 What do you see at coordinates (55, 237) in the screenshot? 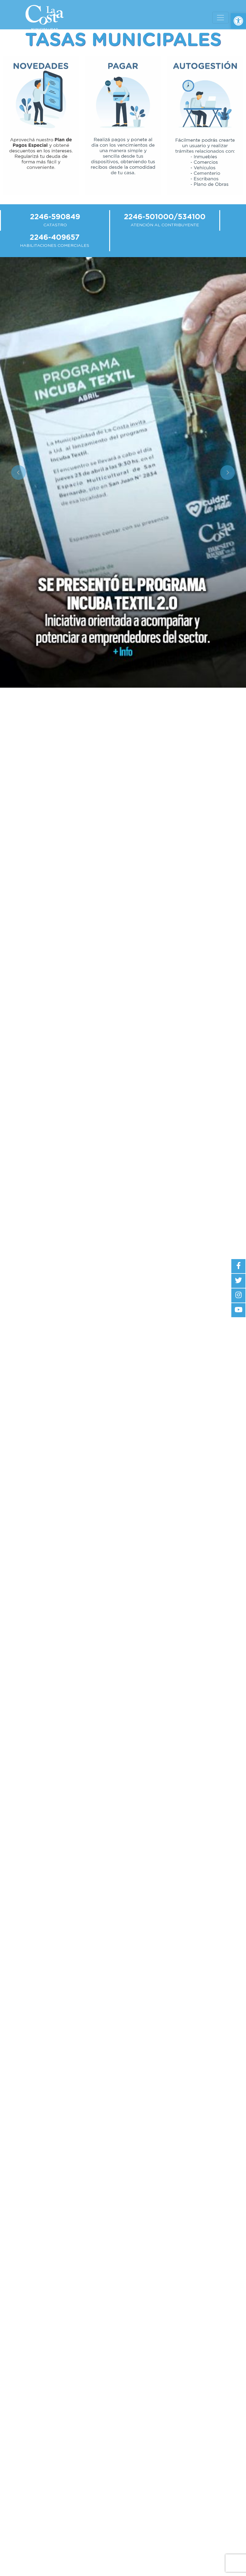
I see `2246-409657` at bounding box center [55, 237].